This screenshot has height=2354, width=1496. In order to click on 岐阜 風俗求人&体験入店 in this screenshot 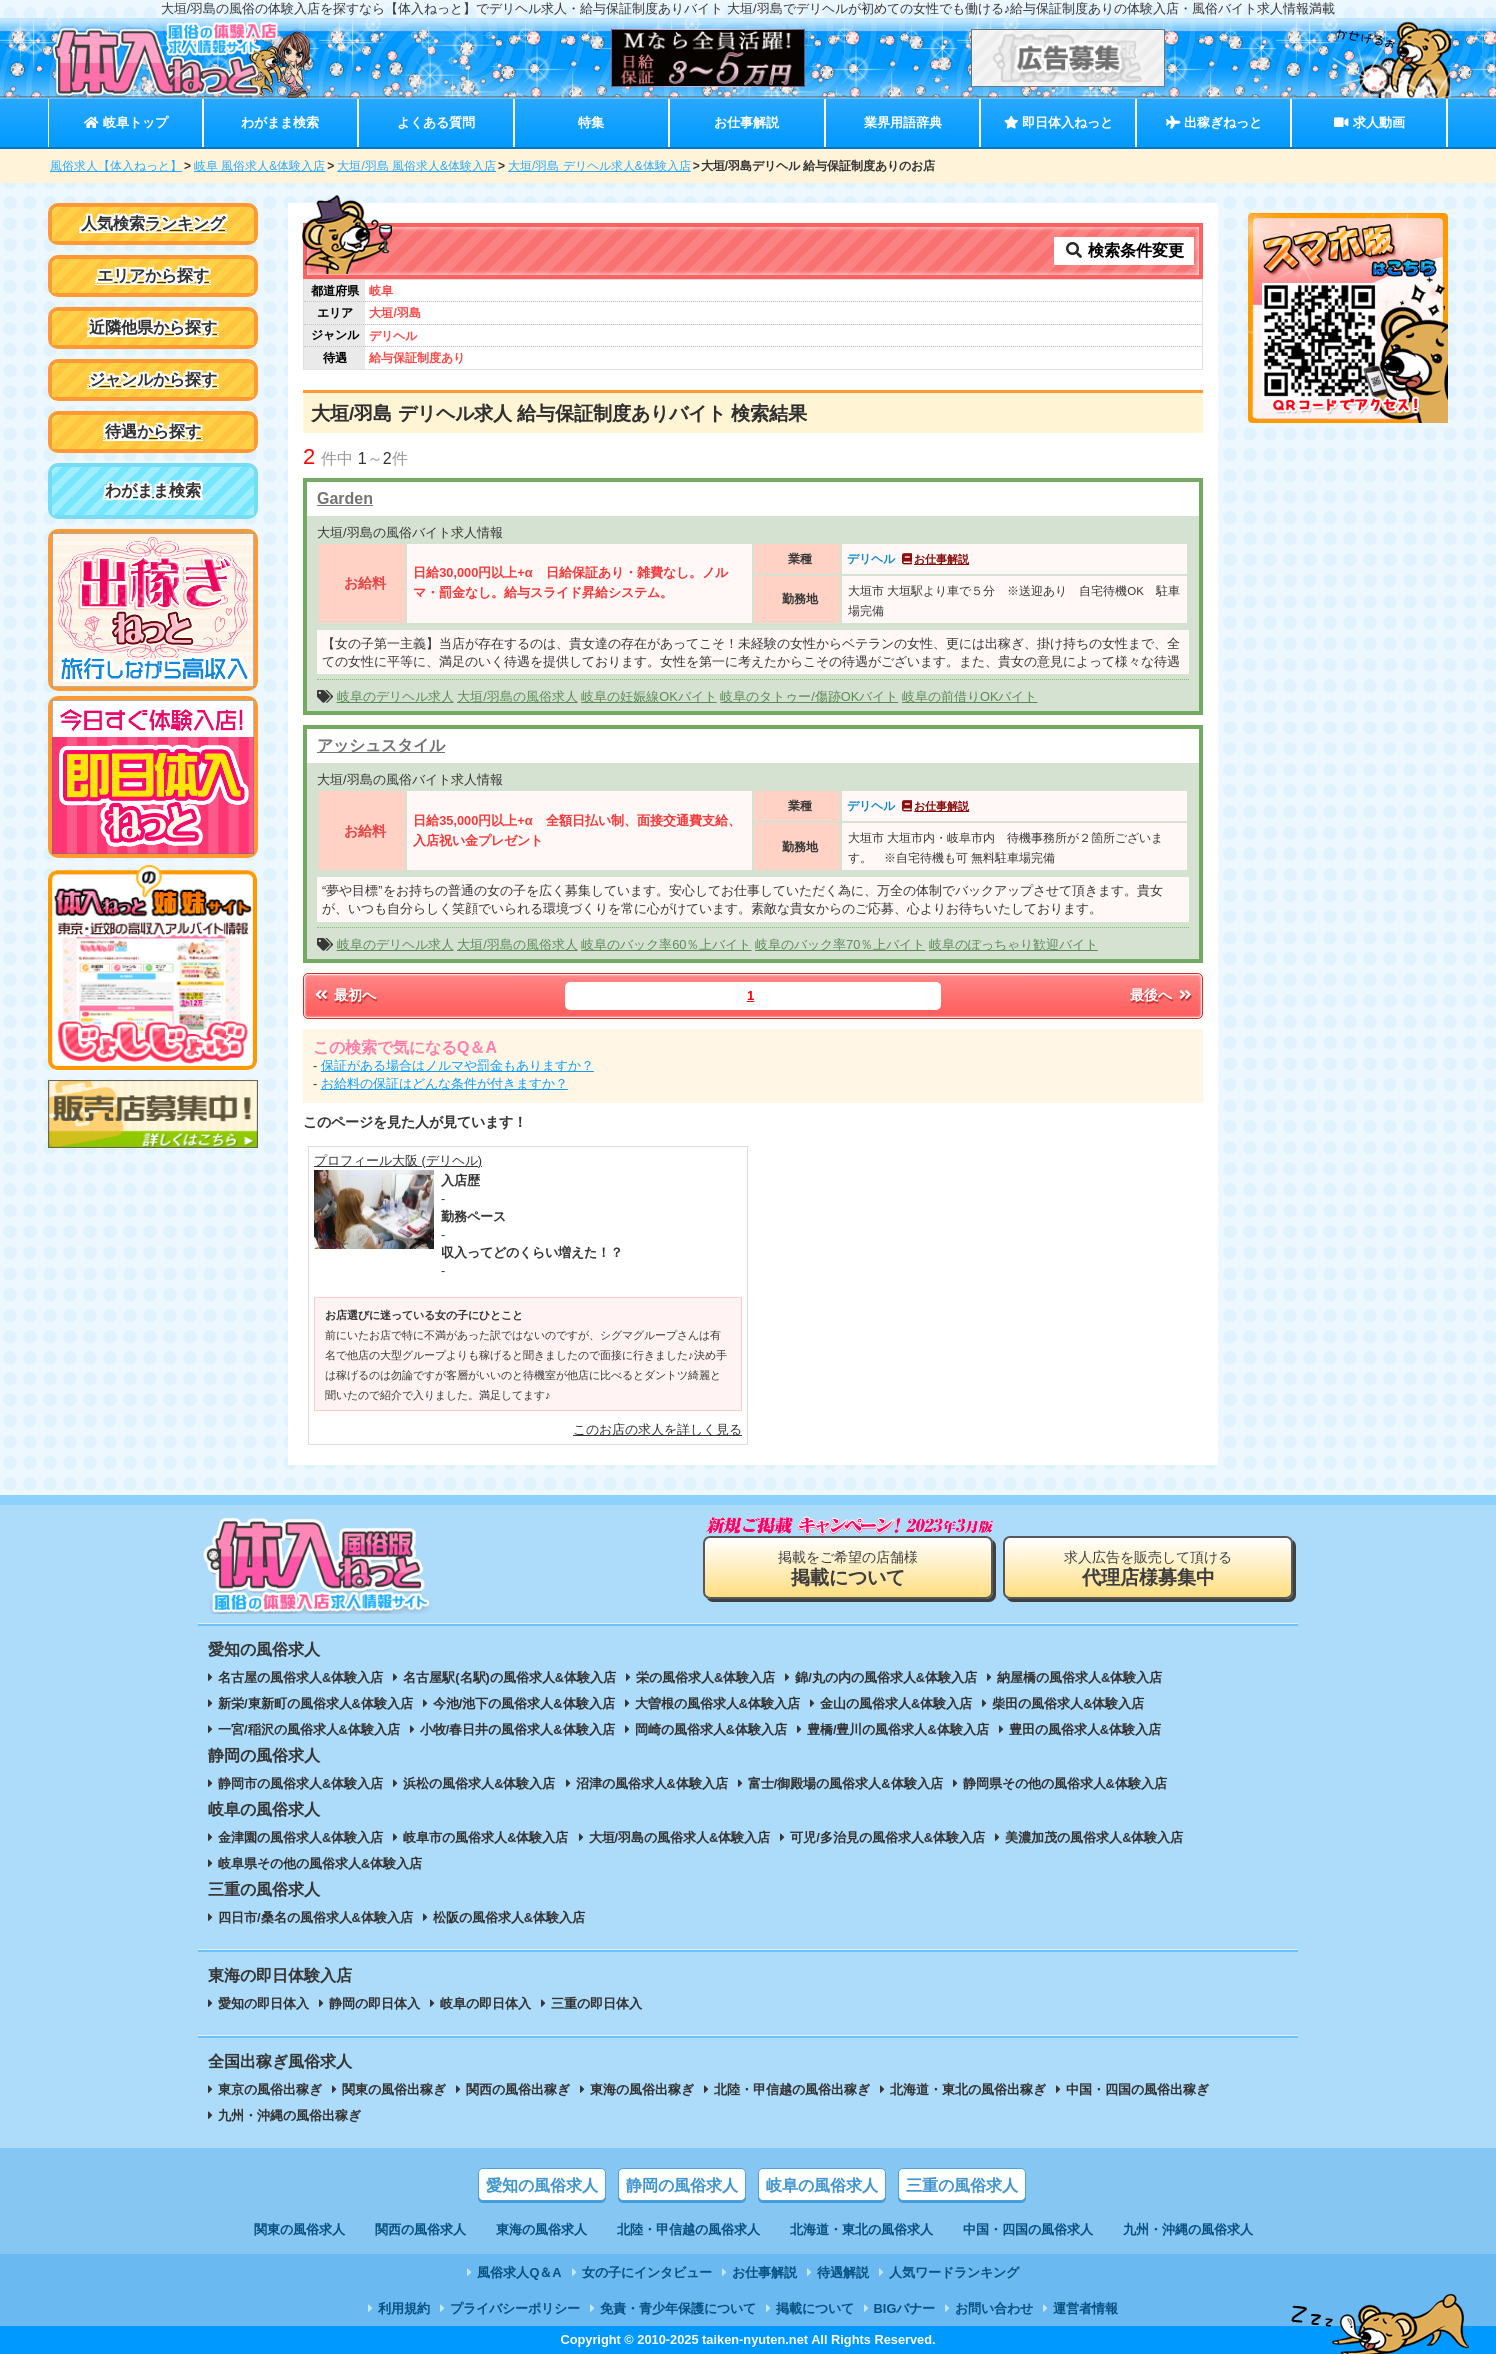, I will do `click(259, 166)`.